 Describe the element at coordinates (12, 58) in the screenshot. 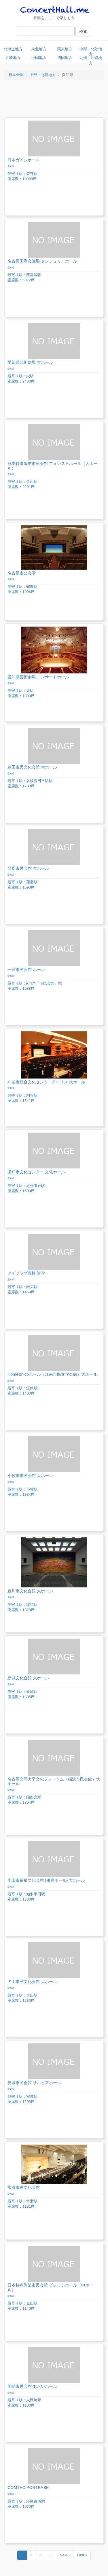

I see `近畿地方` at that location.